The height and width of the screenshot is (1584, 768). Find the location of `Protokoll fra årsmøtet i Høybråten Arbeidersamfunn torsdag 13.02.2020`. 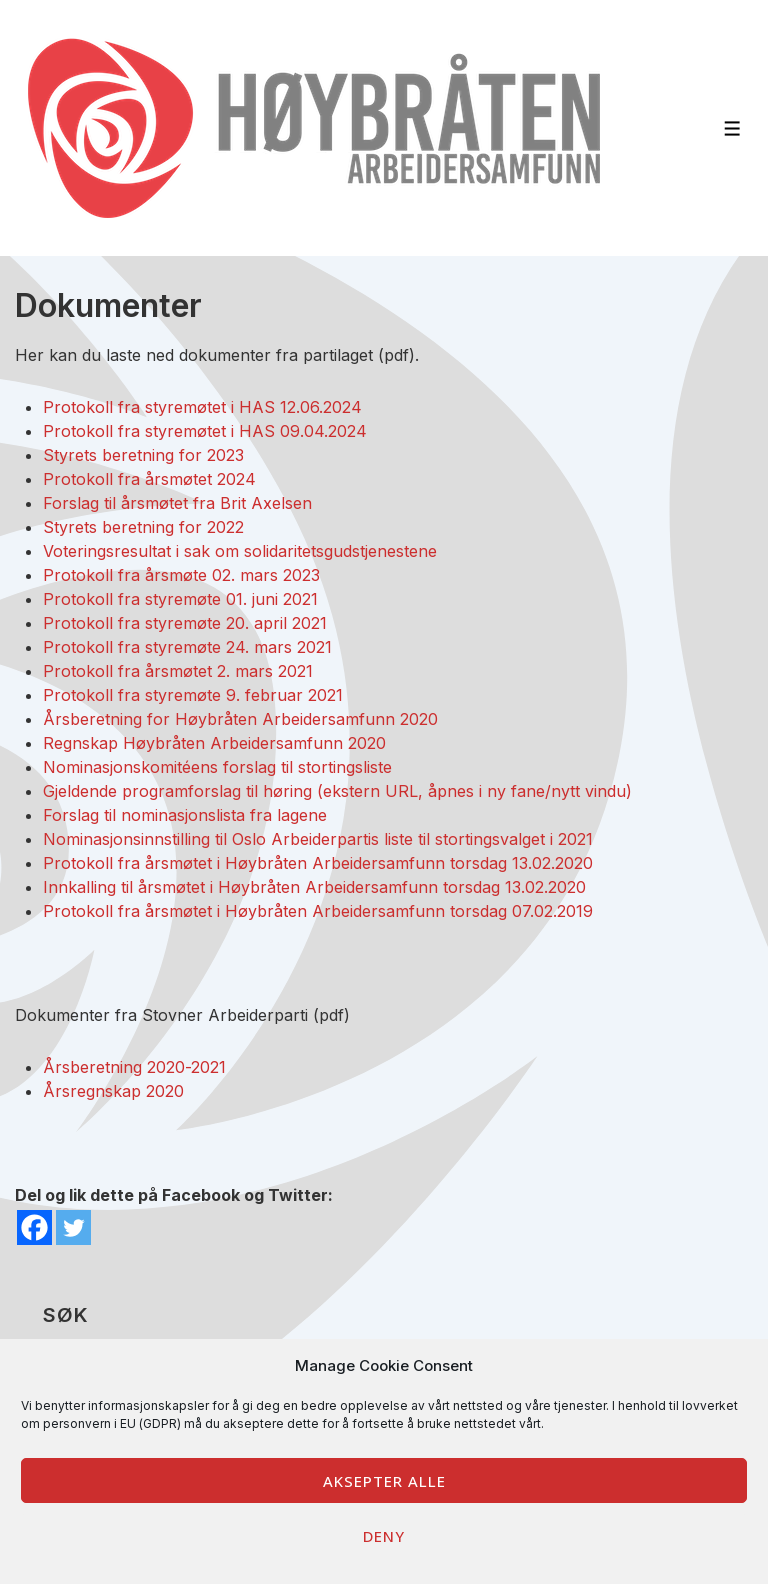

Protokoll fra årsmøtet i Høybråten Arbeidersamfunn torsdag 13.02.2020 is located at coordinates (318, 863).